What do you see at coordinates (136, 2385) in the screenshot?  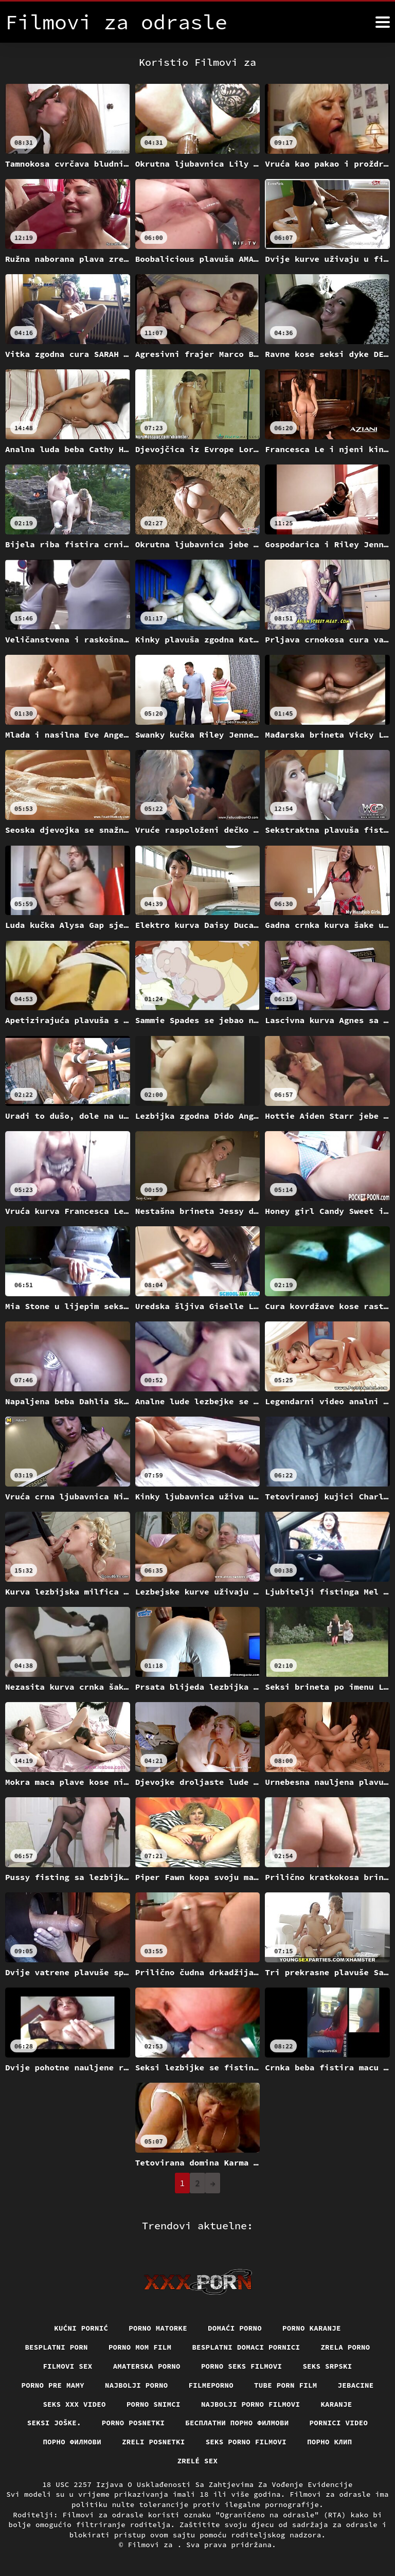 I see `Najbolji porno` at bounding box center [136, 2385].